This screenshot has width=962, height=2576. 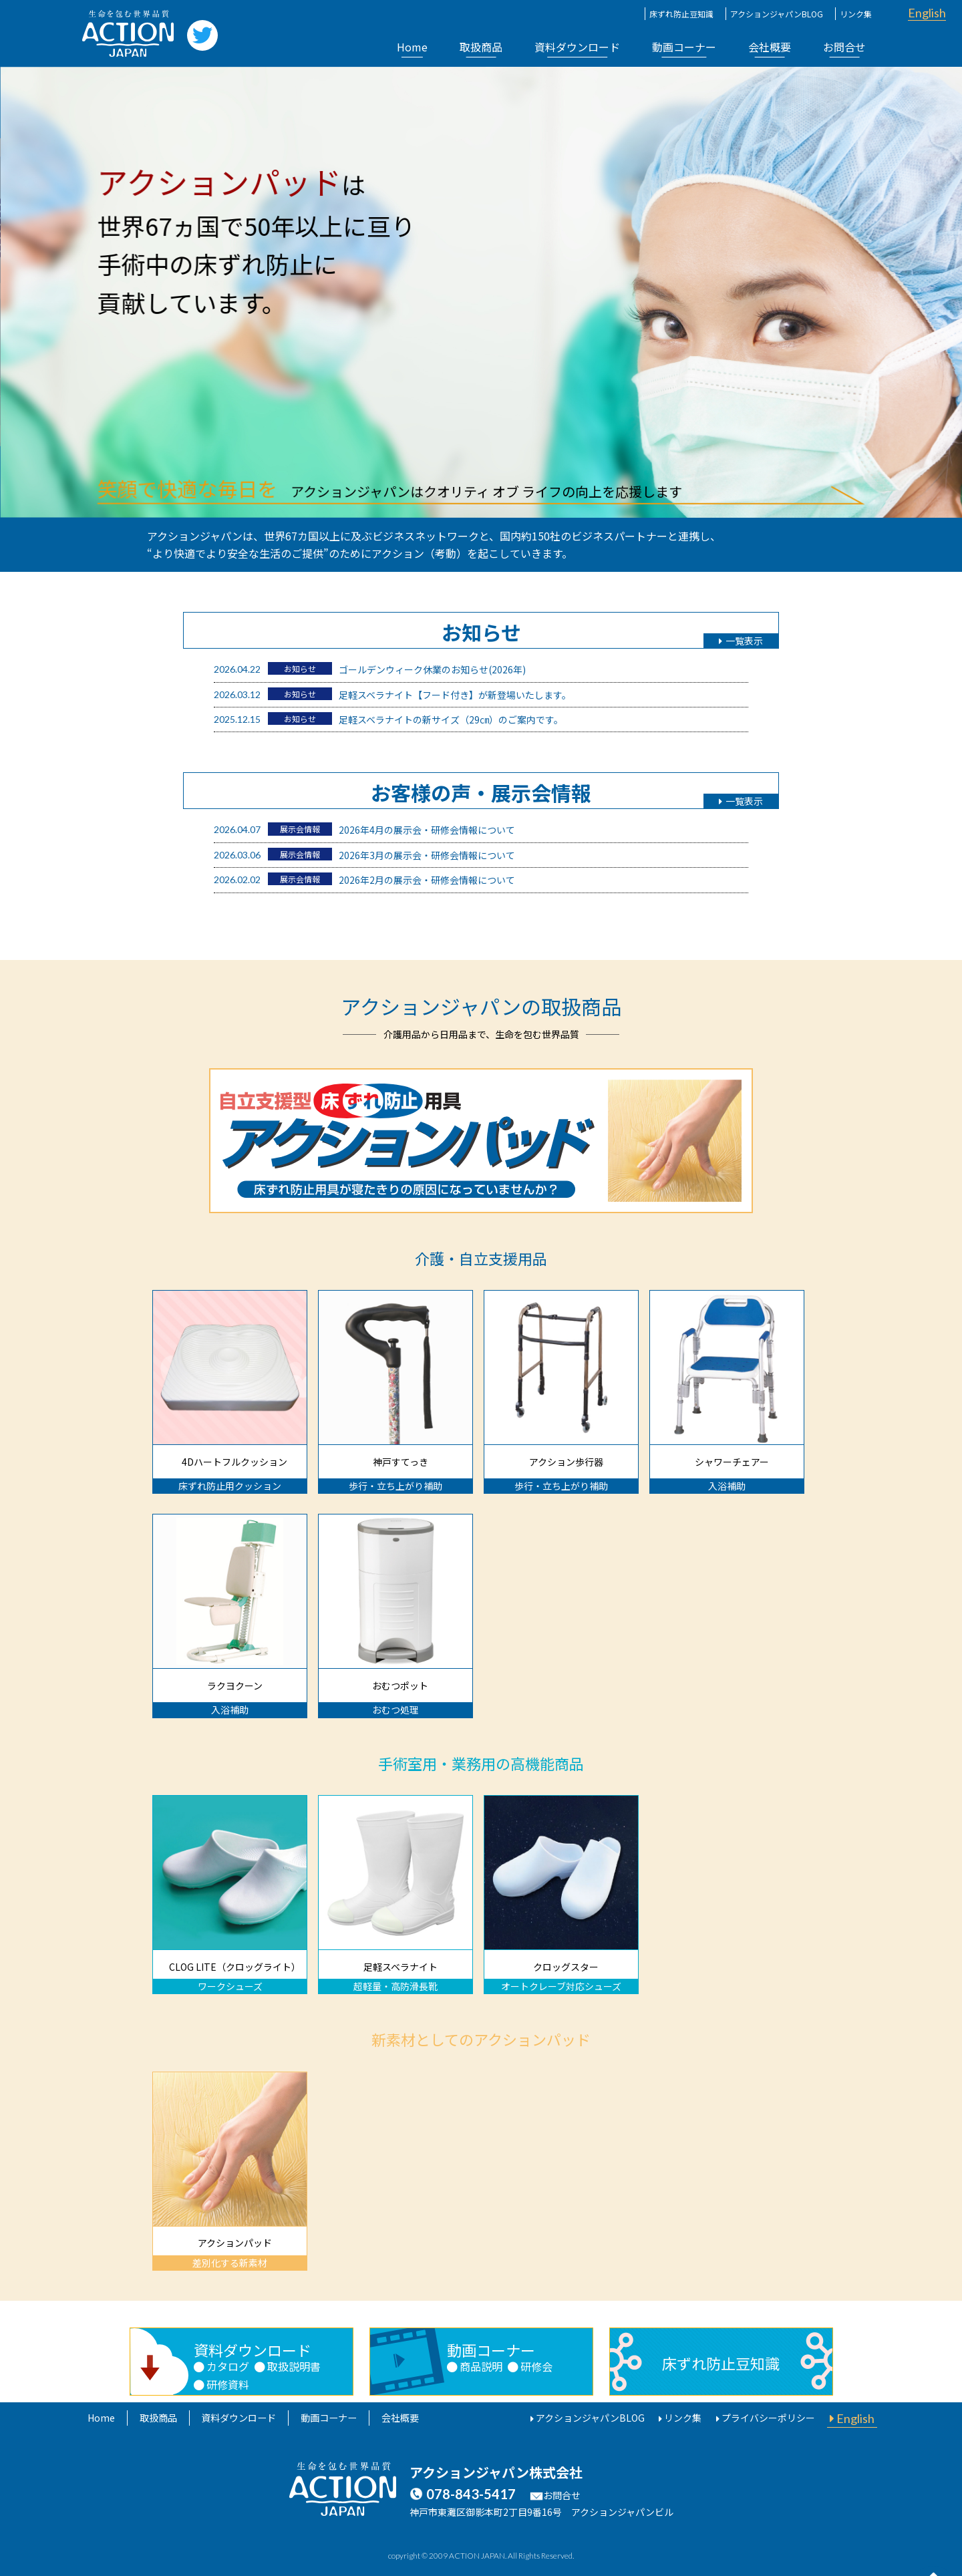 I want to click on お問合せ, so click(x=844, y=47).